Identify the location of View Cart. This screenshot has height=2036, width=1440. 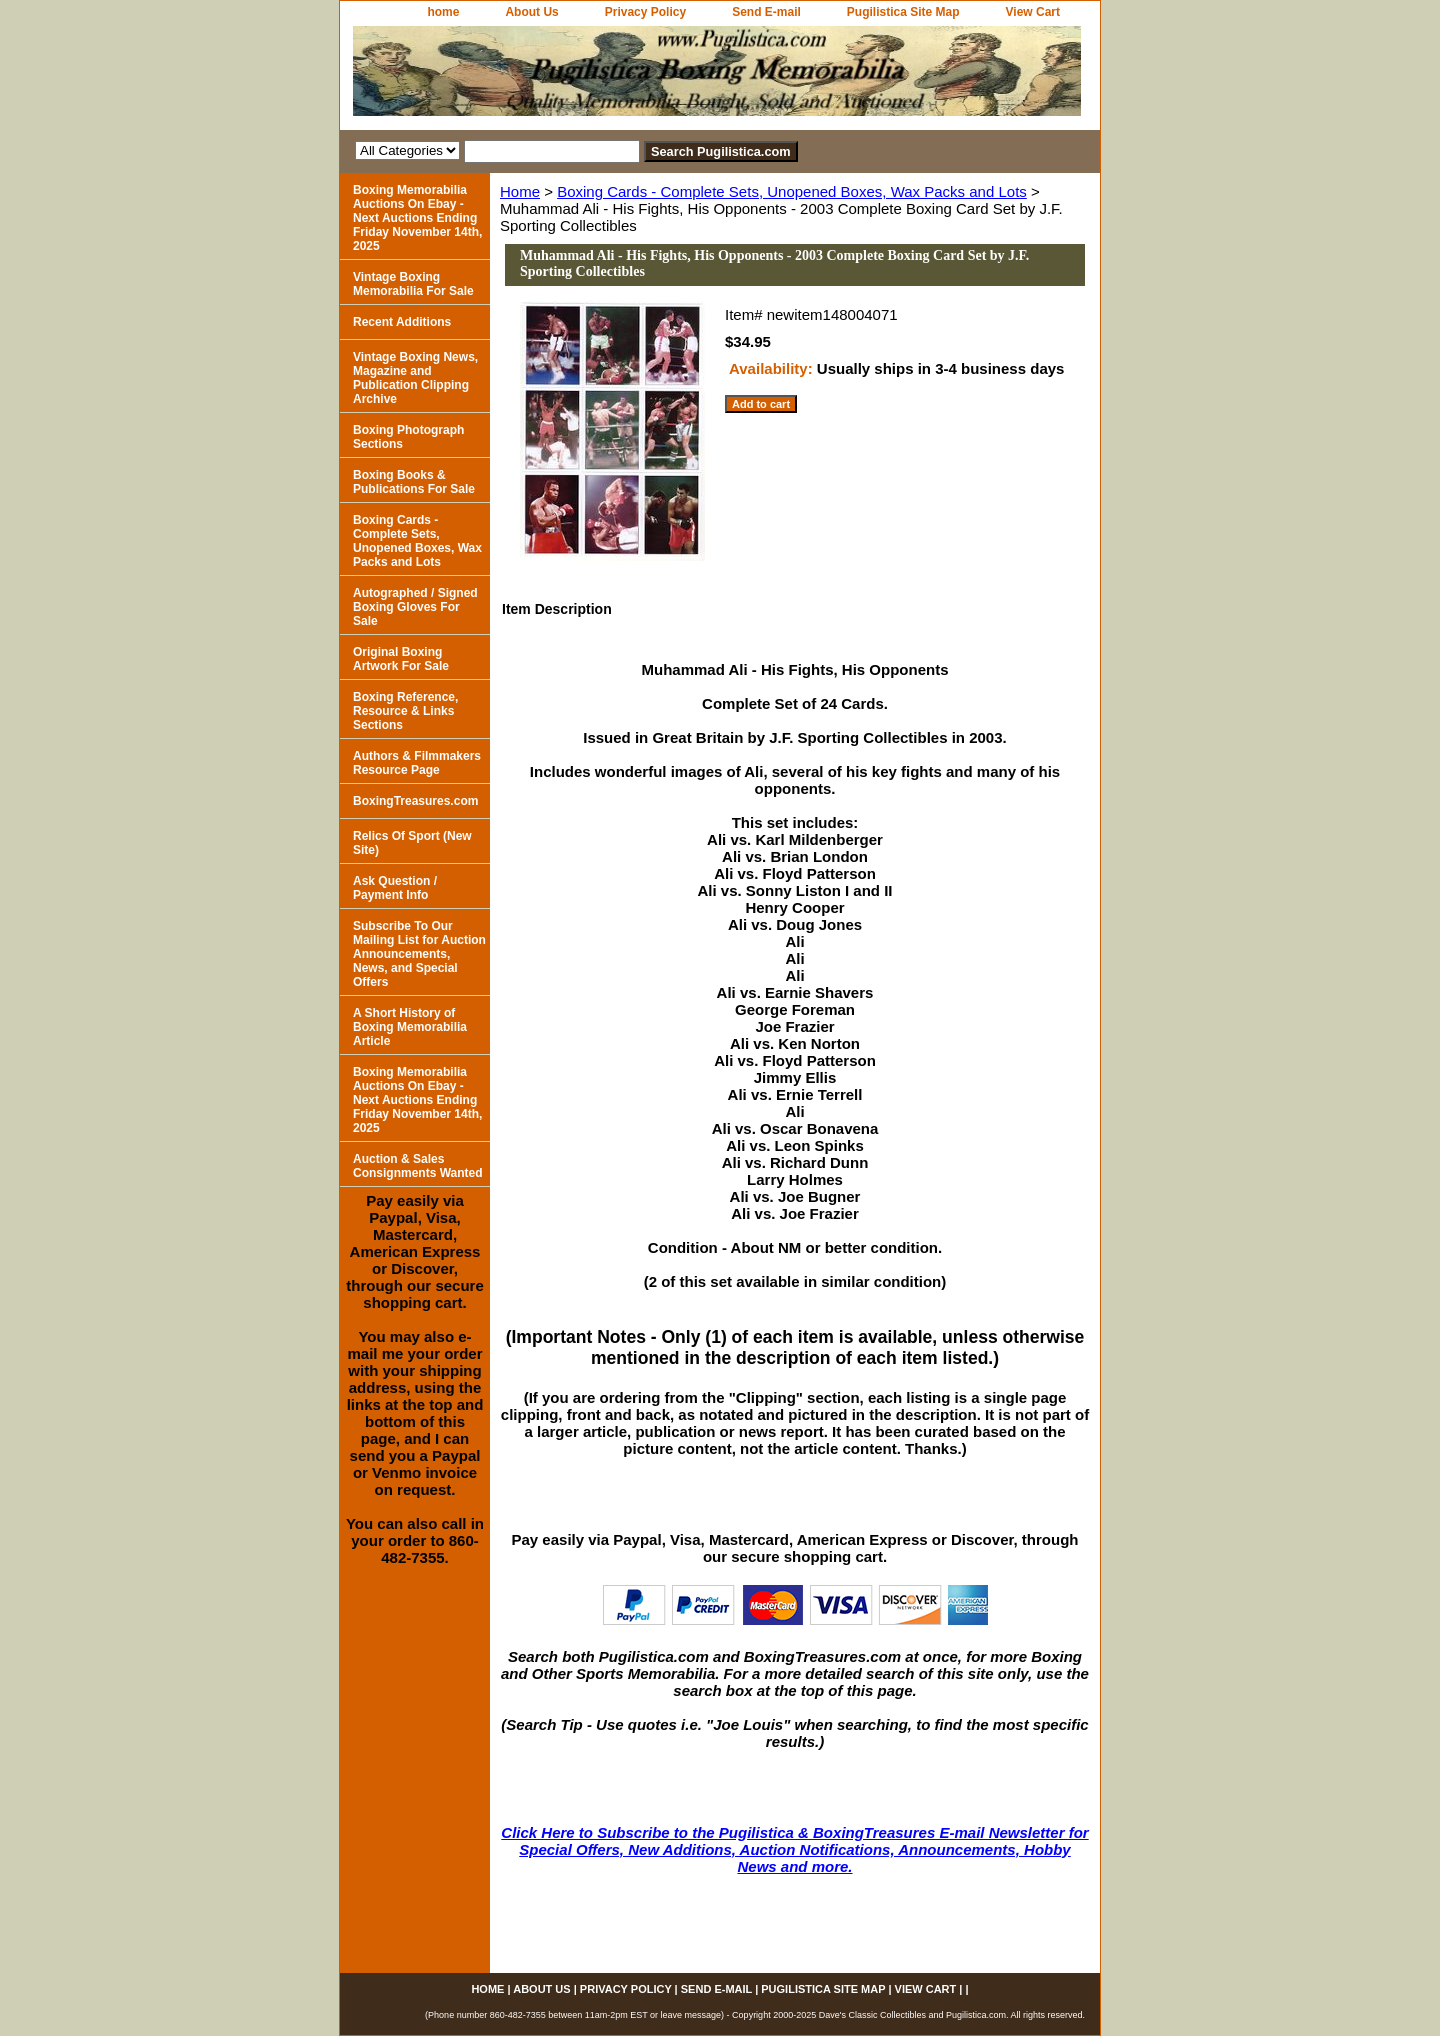
(1033, 12).